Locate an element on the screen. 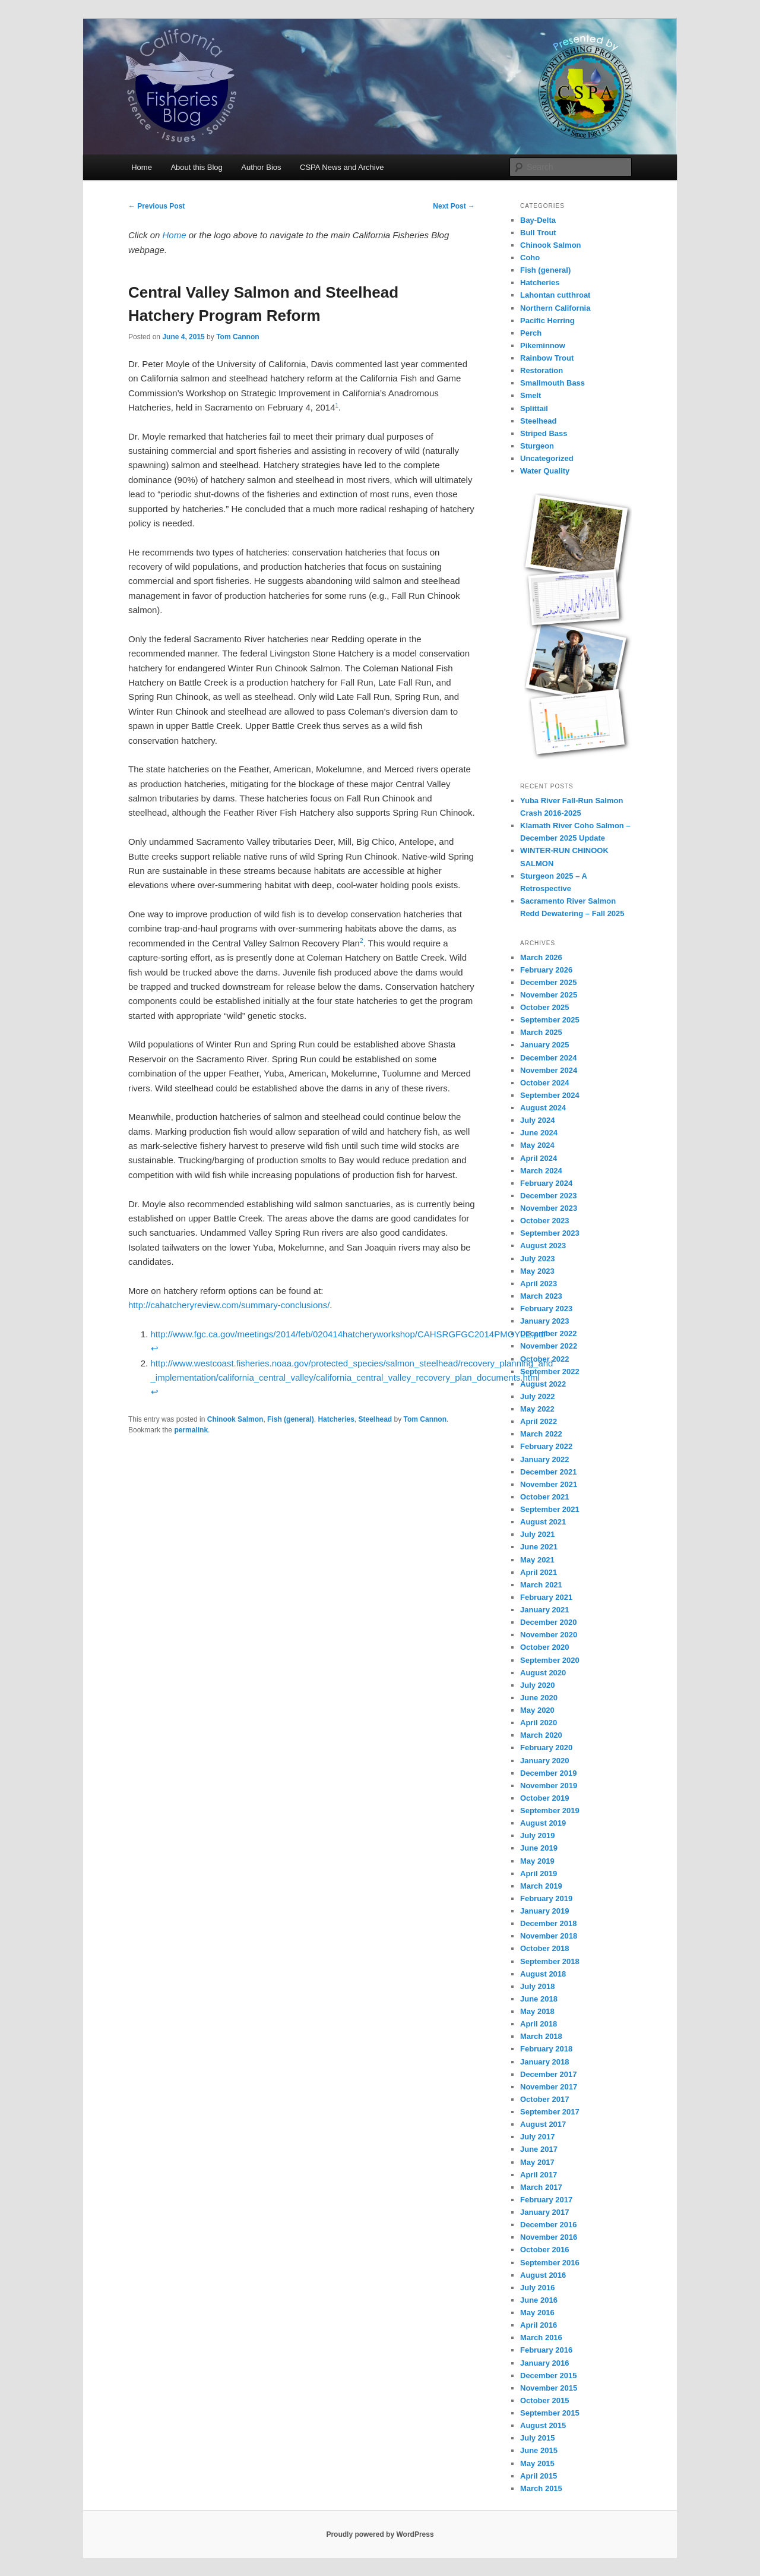 The height and width of the screenshot is (2576, 760). October 2024 is located at coordinates (544, 1082).